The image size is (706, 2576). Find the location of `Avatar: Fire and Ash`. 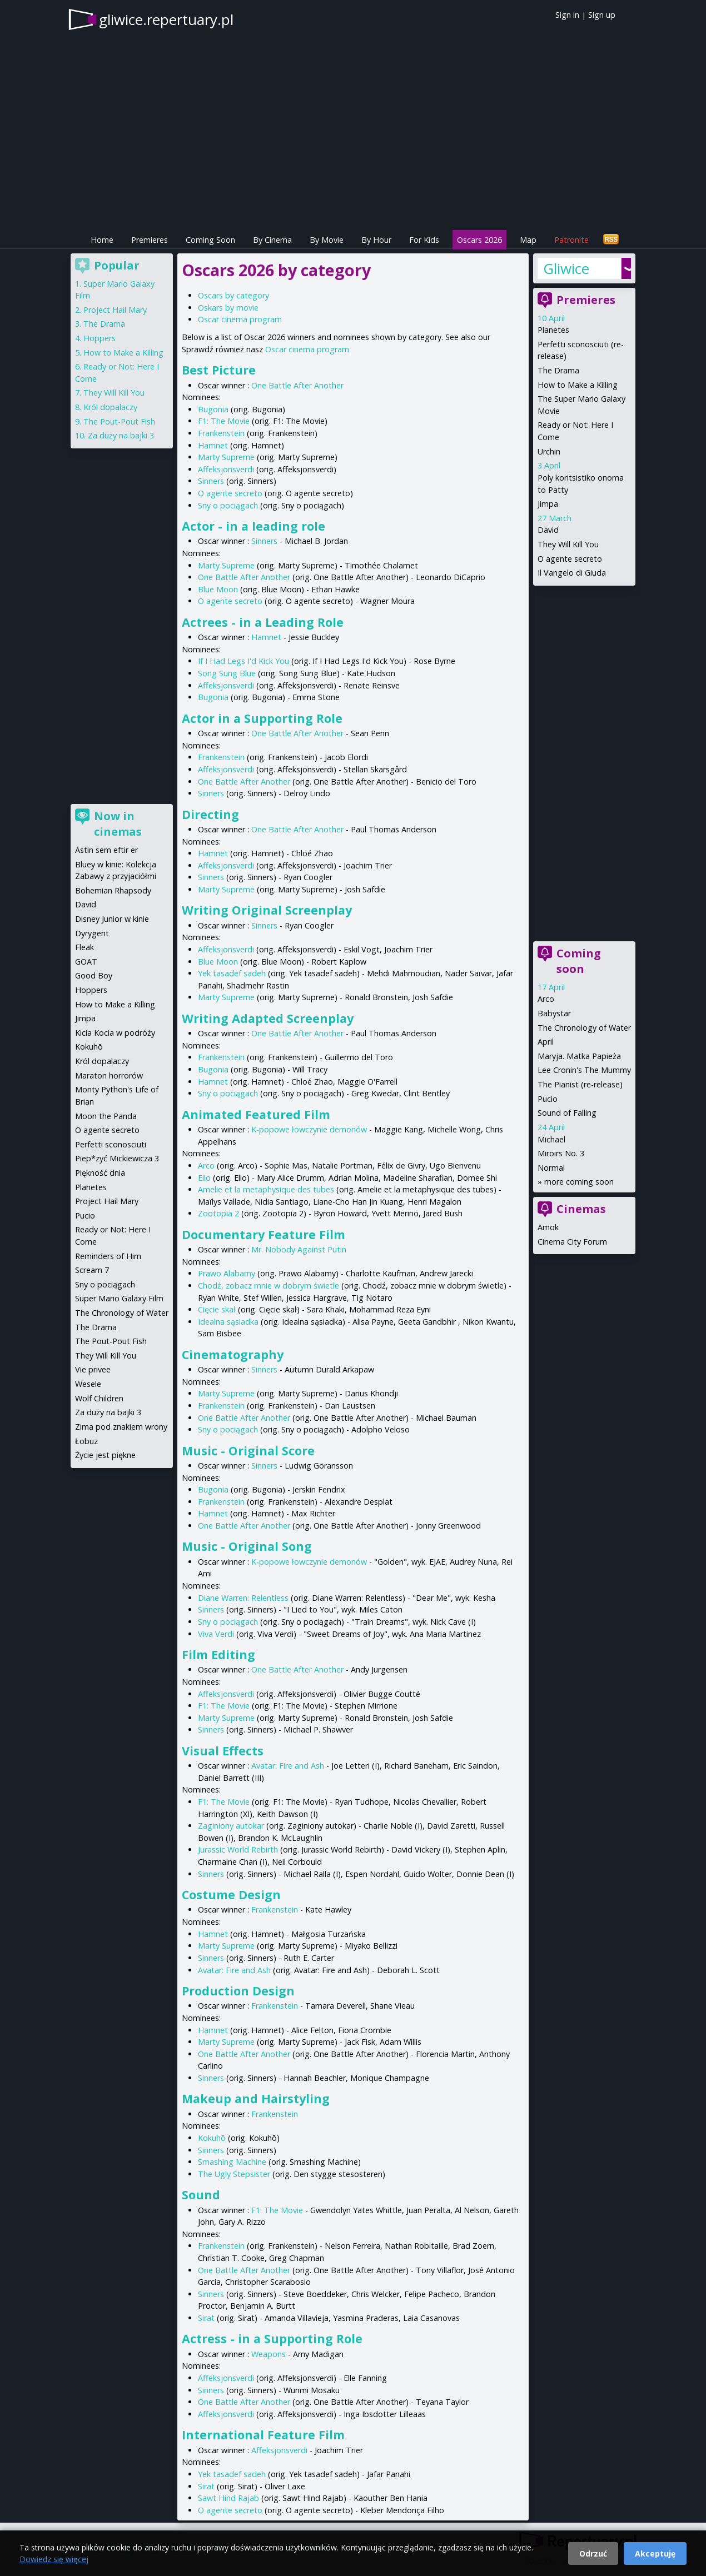

Avatar: Fire and Ash is located at coordinates (287, 1765).